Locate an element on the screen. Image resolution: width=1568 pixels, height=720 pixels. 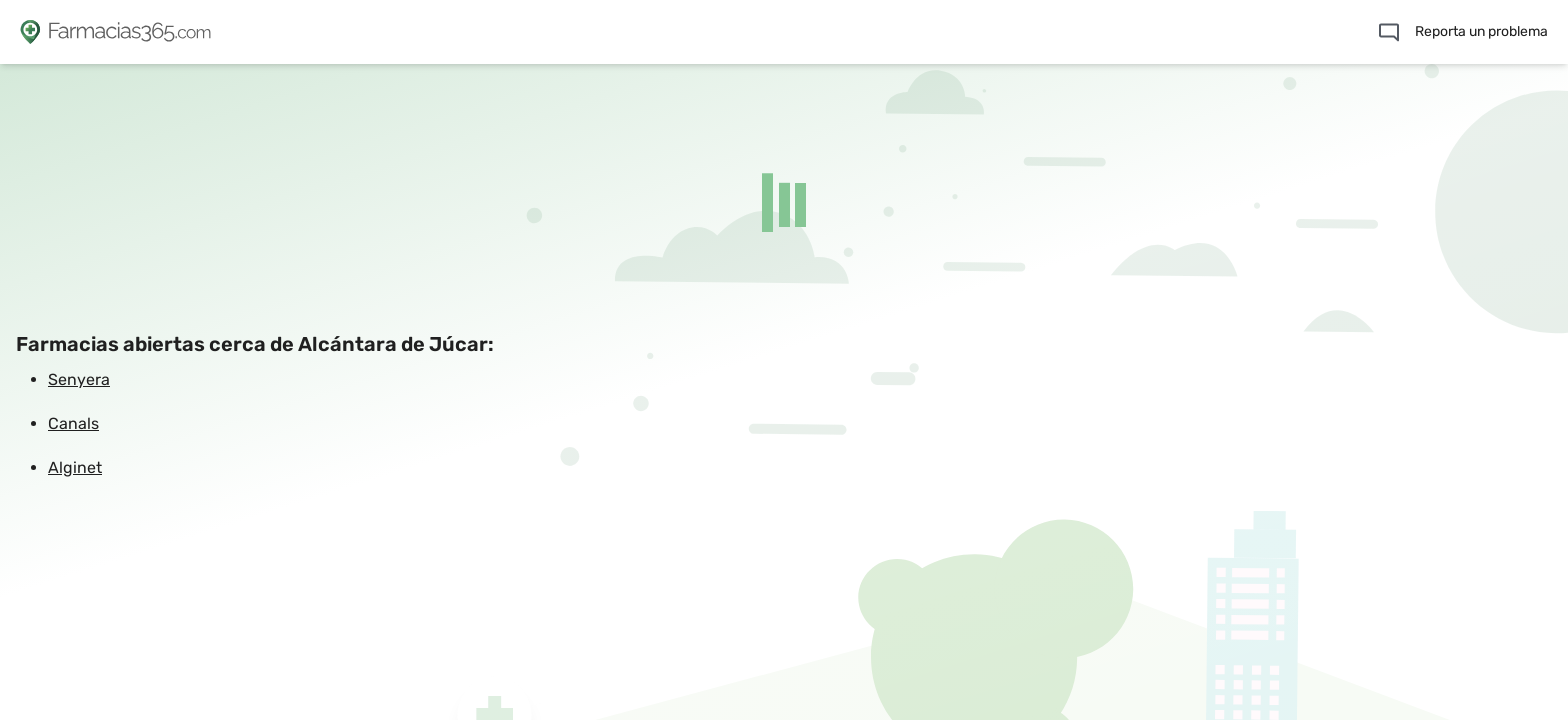
Senyera is located at coordinates (79, 379).